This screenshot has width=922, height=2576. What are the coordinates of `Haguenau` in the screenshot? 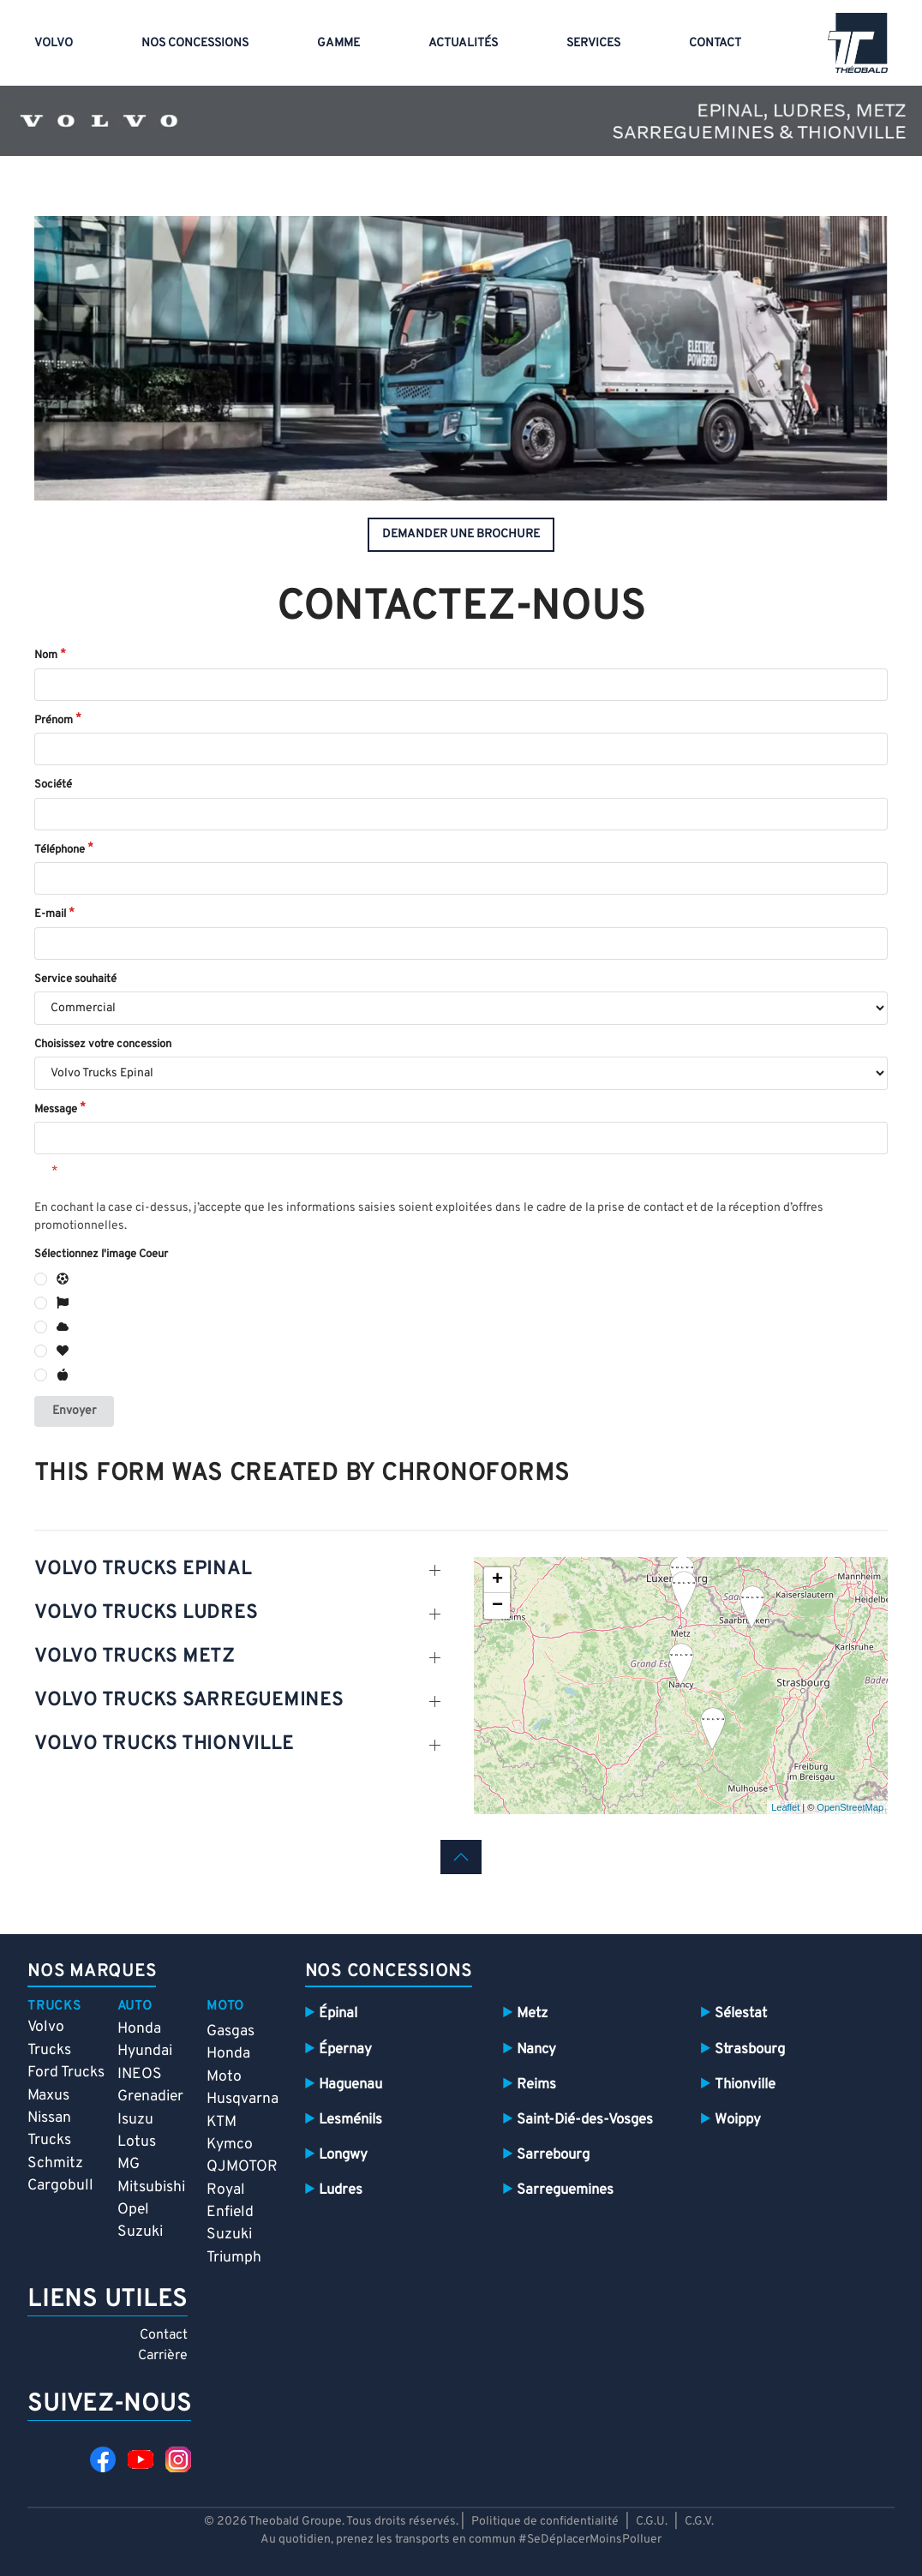 It's located at (350, 2085).